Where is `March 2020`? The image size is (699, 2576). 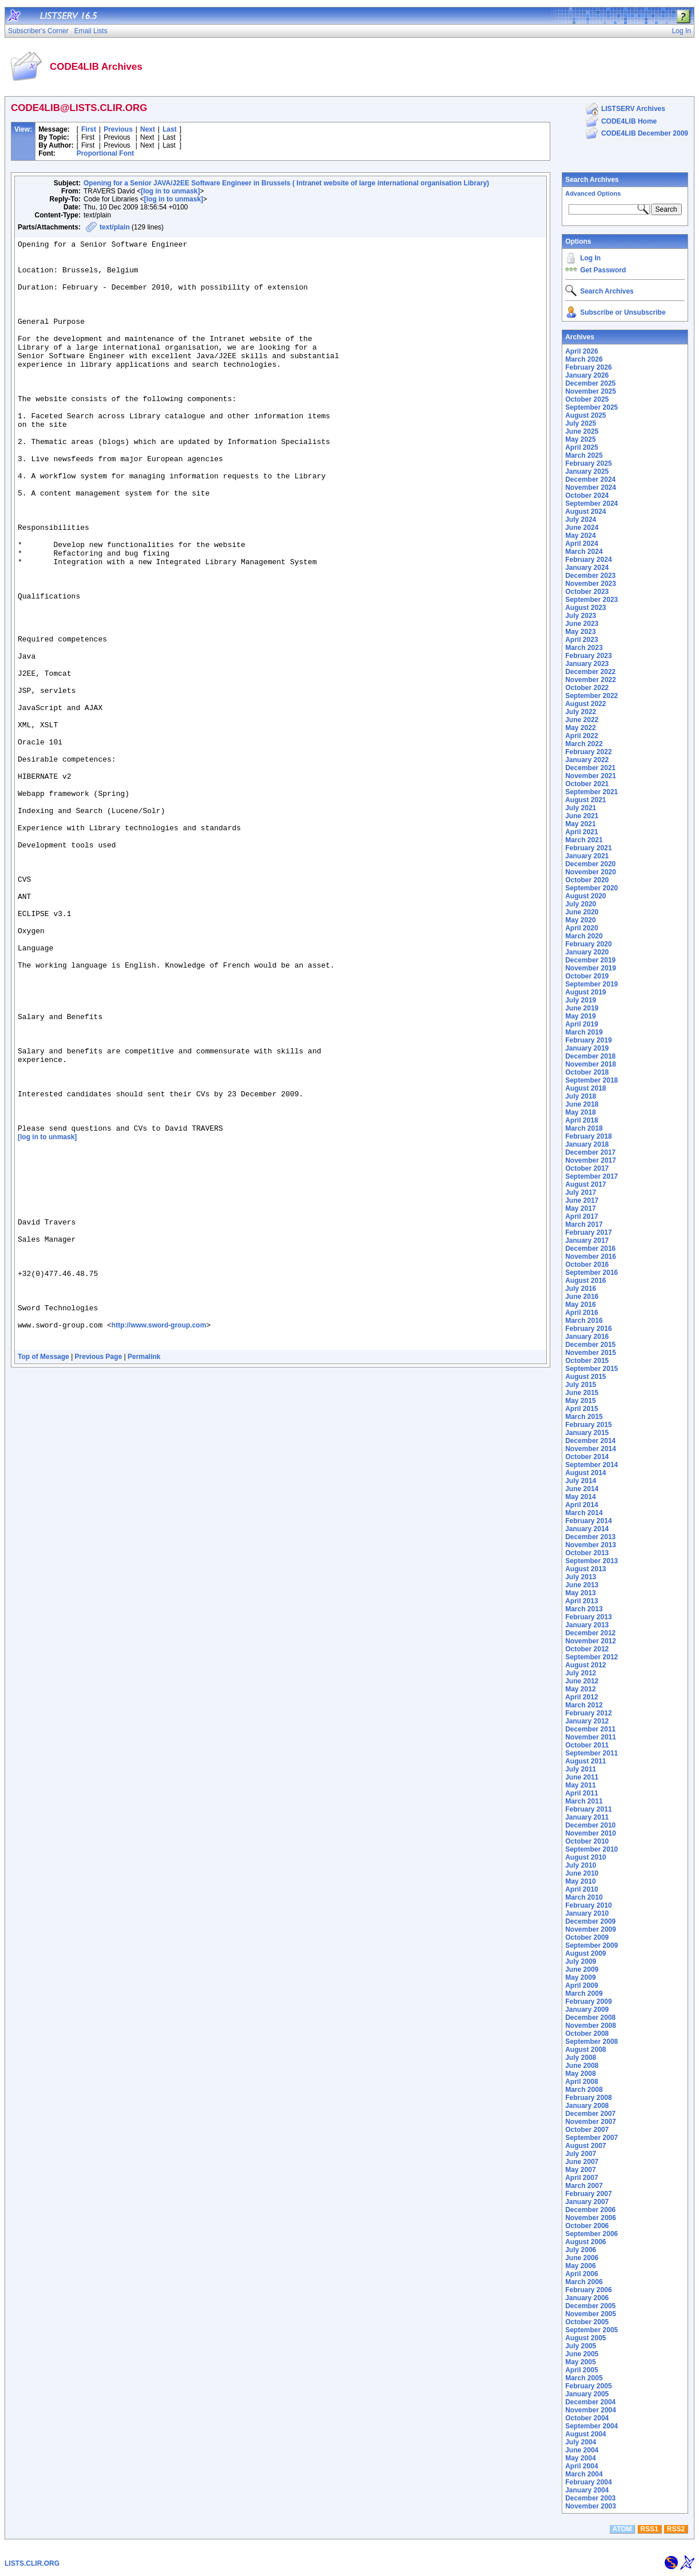 March 2020 is located at coordinates (583, 936).